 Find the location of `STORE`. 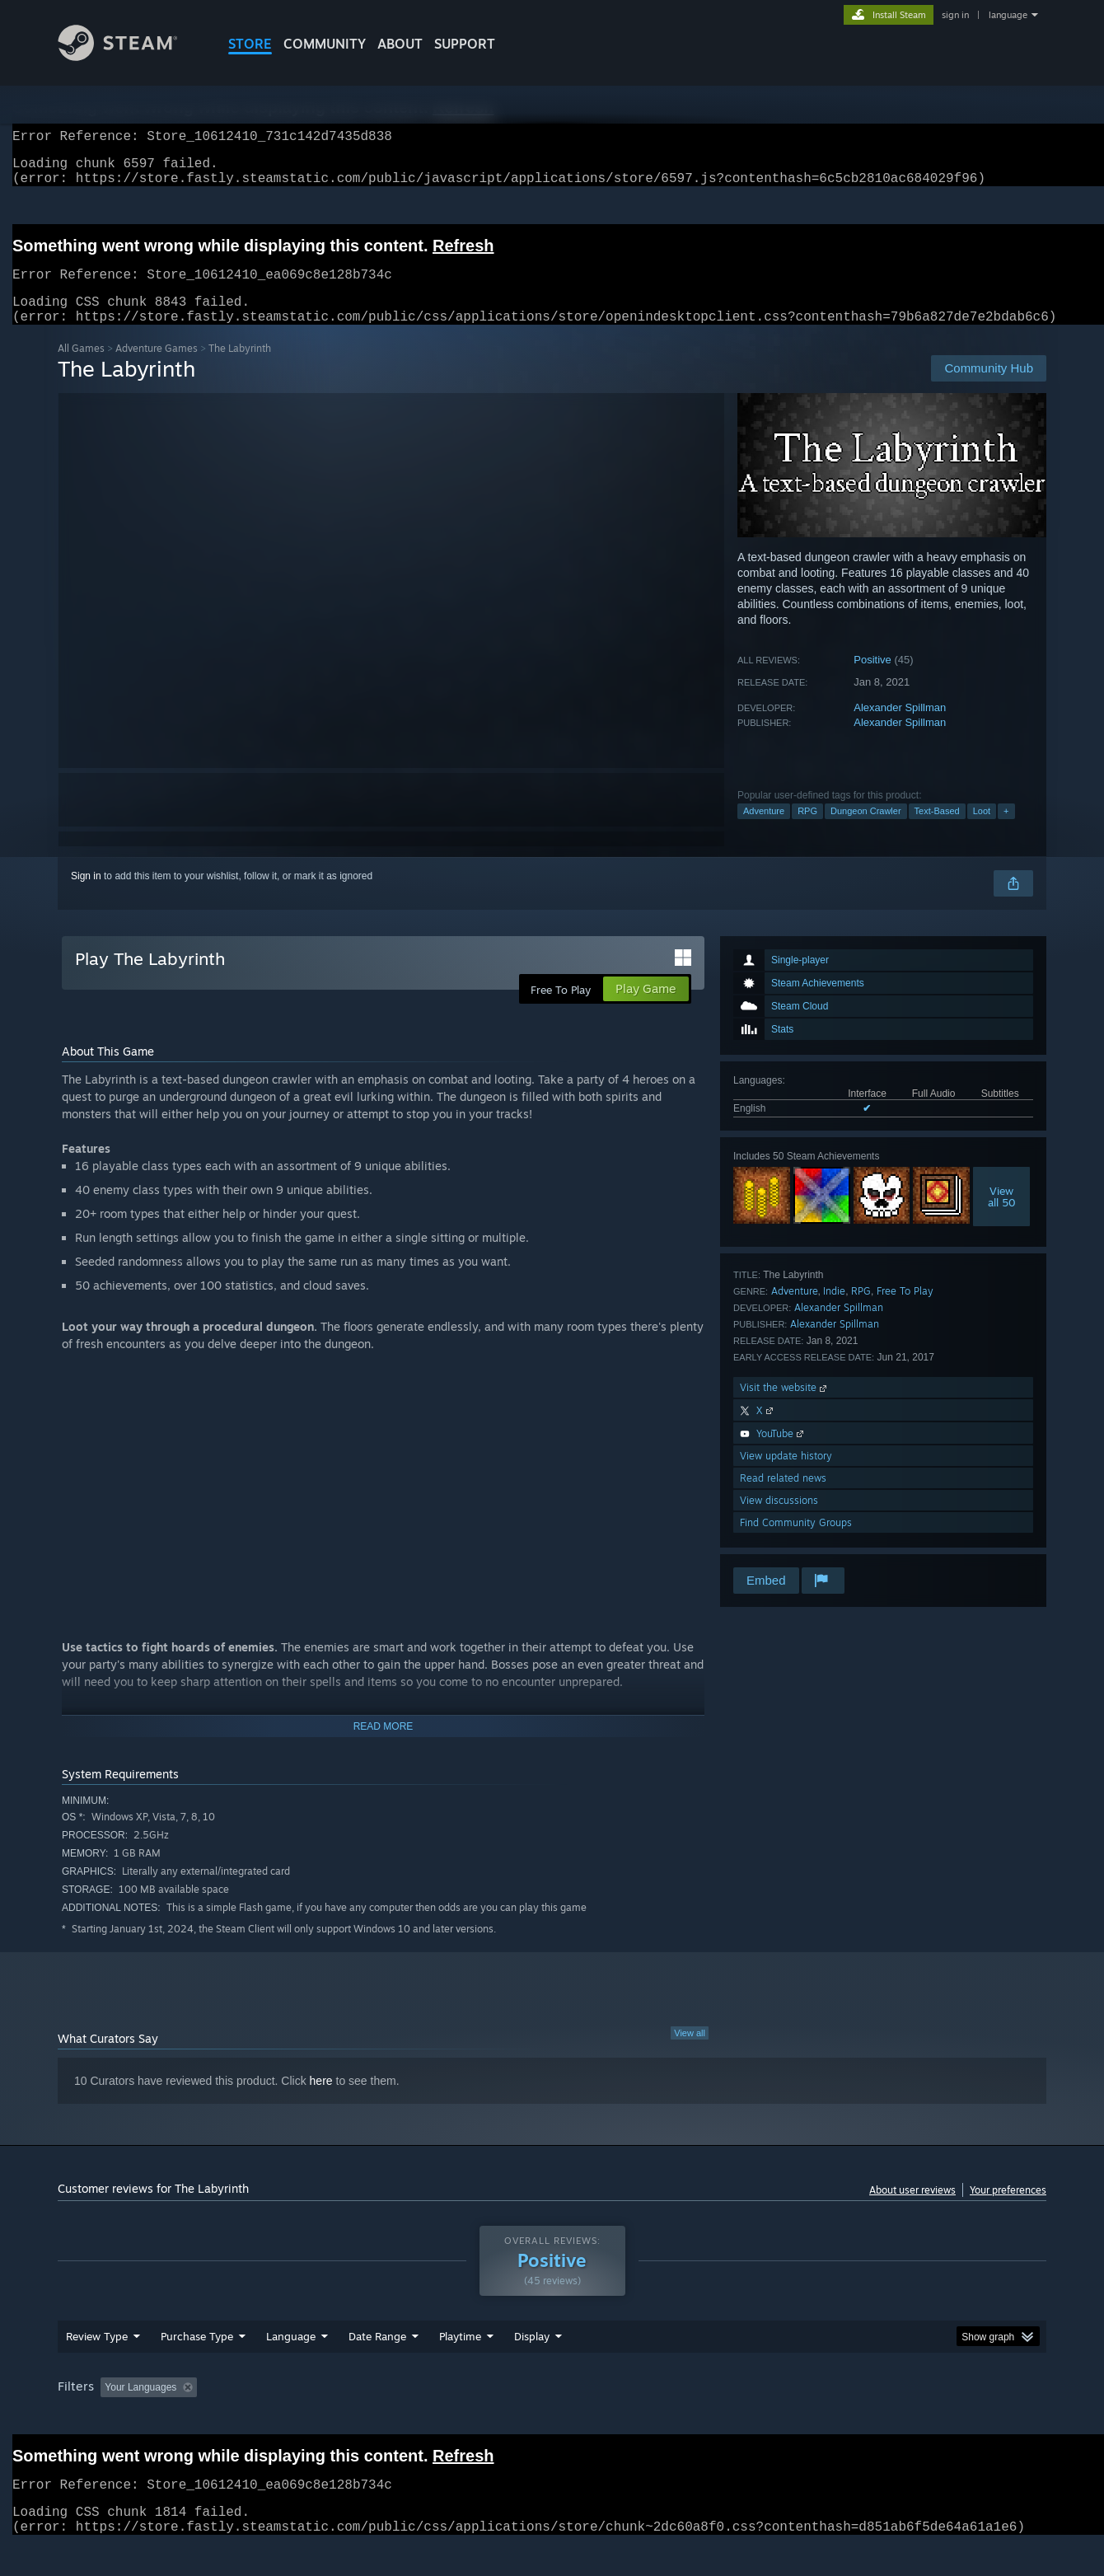

STORE is located at coordinates (250, 43).